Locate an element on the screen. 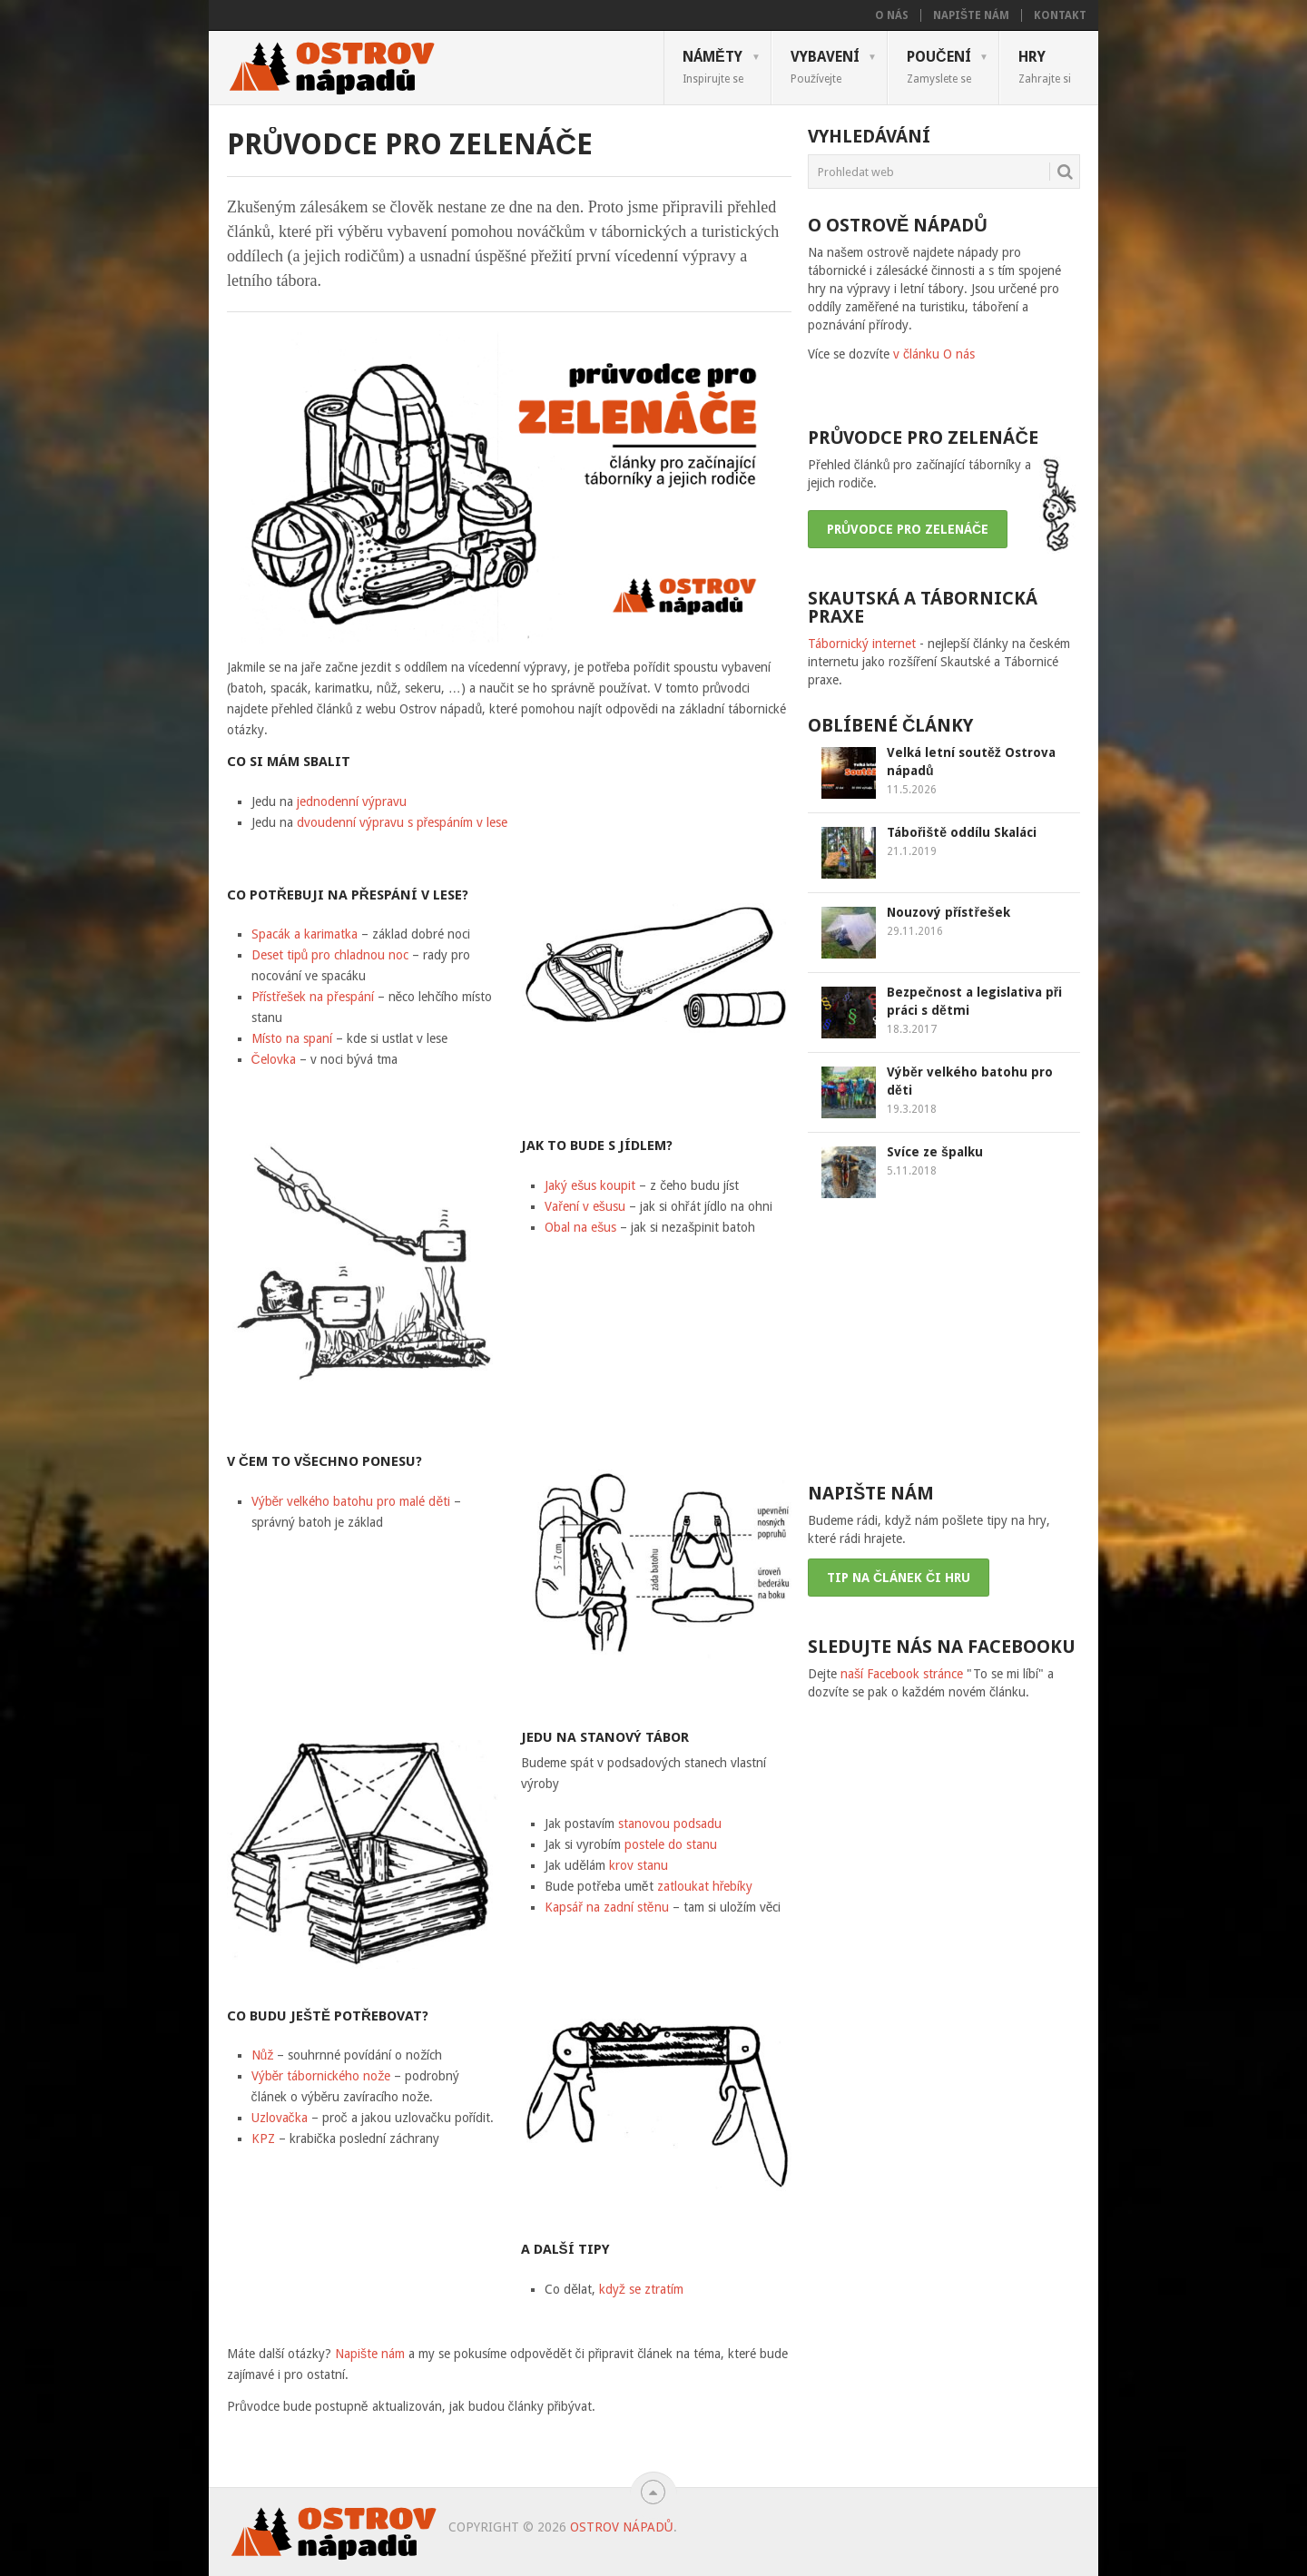  Spacák a karimatka is located at coordinates (304, 934).